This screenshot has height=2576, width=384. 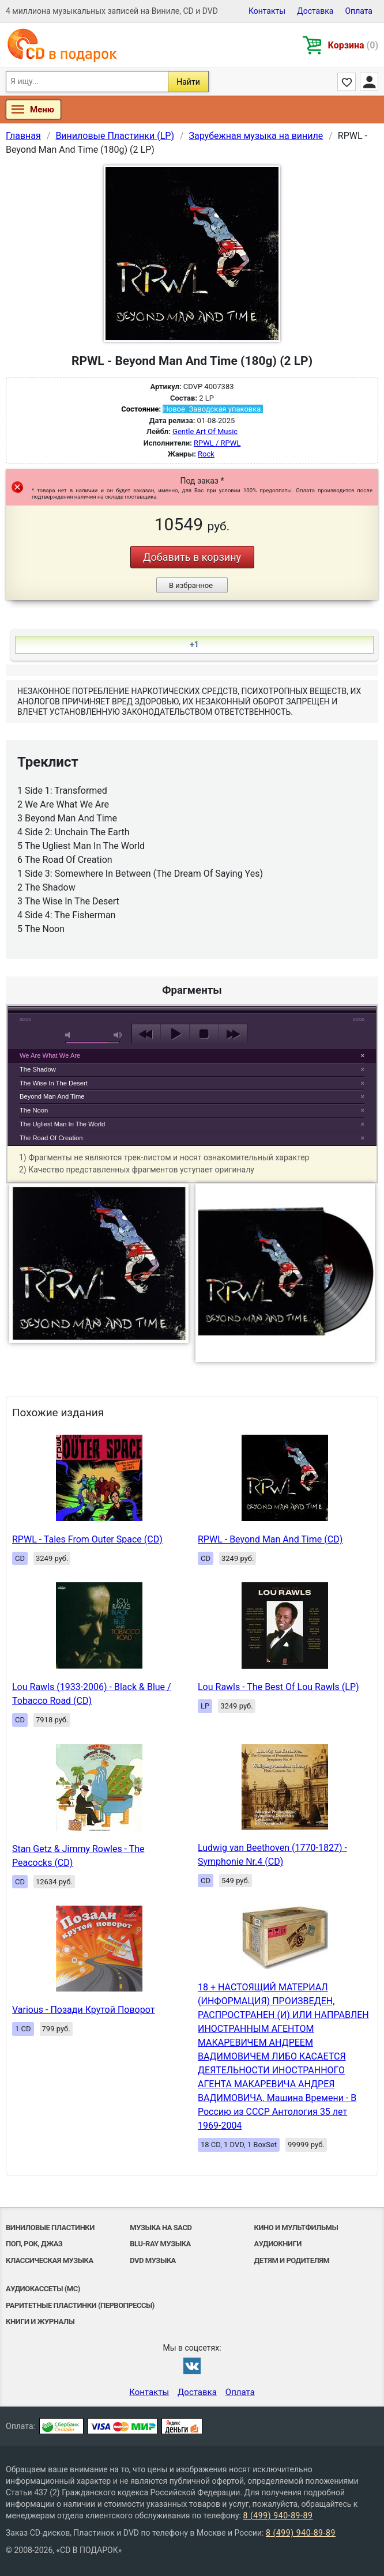 What do you see at coordinates (153, 2260) in the screenshot?
I see `DVD музыка` at bounding box center [153, 2260].